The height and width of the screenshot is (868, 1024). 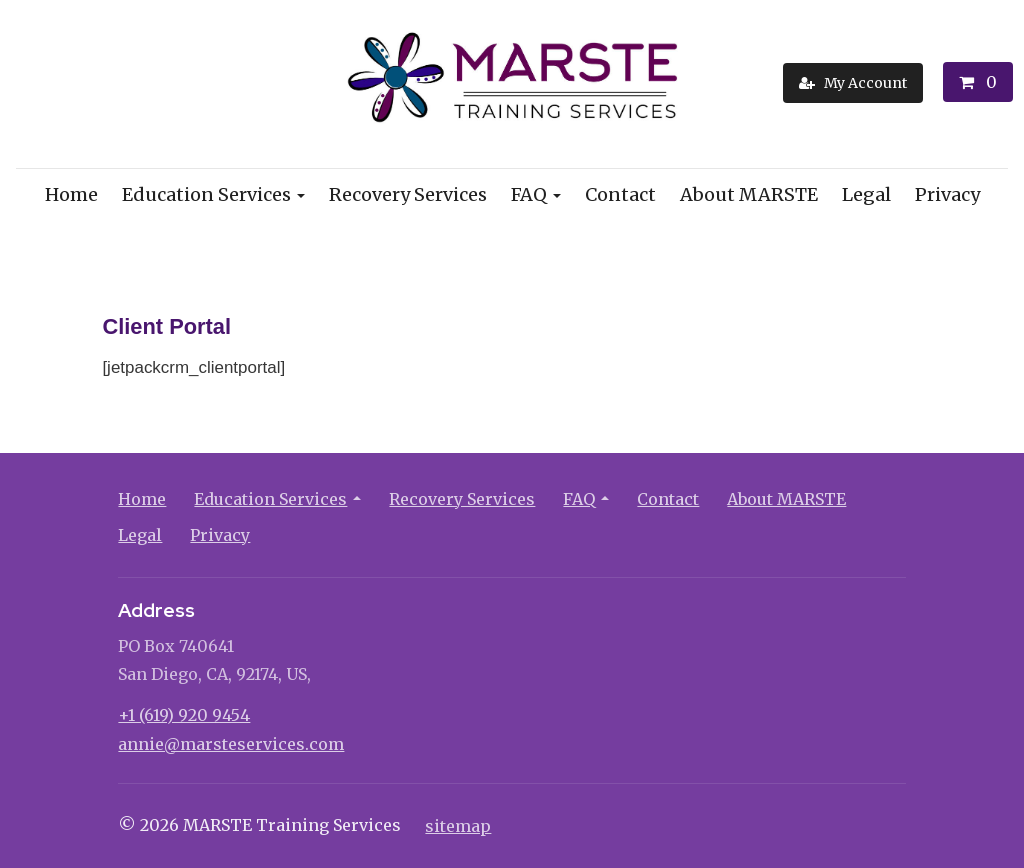 What do you see at coordinates (458, 826) in the screenshot?
I see `sitemap` at bounding box center [458, 826].